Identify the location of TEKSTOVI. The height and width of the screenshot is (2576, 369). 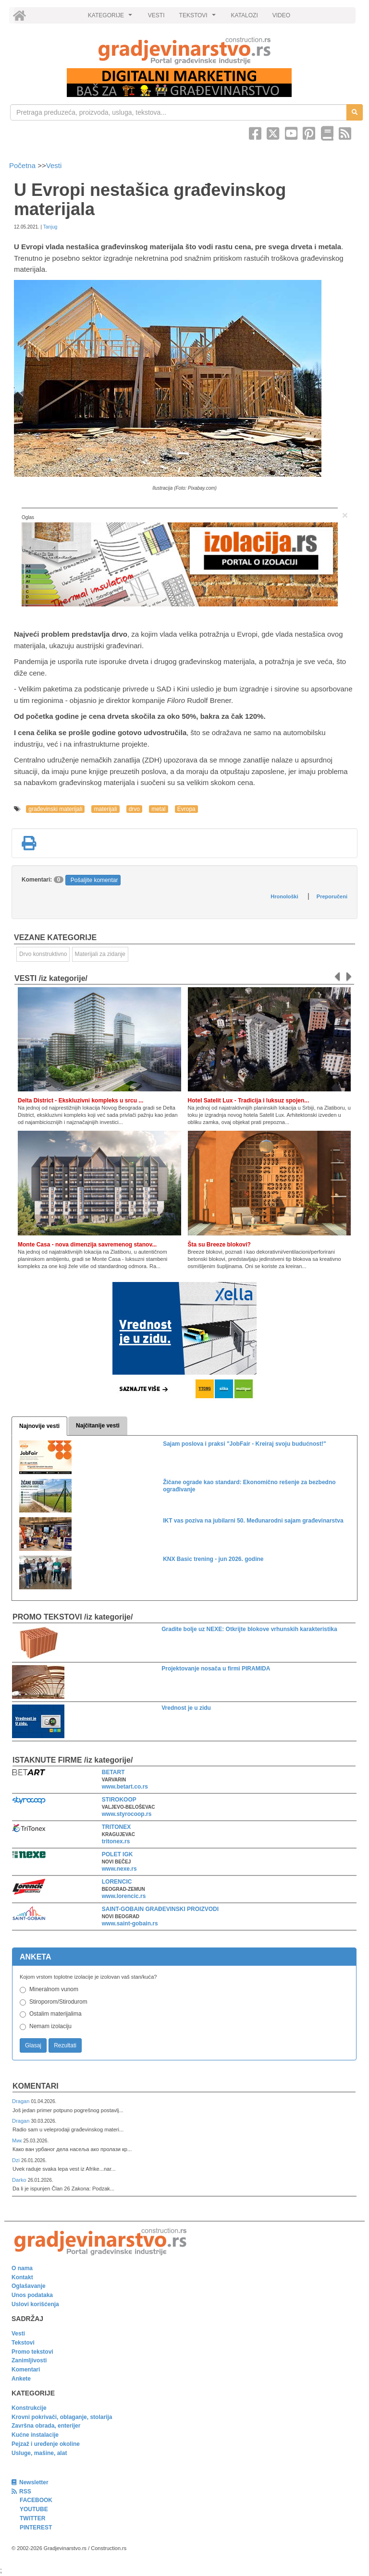
(199, 18).